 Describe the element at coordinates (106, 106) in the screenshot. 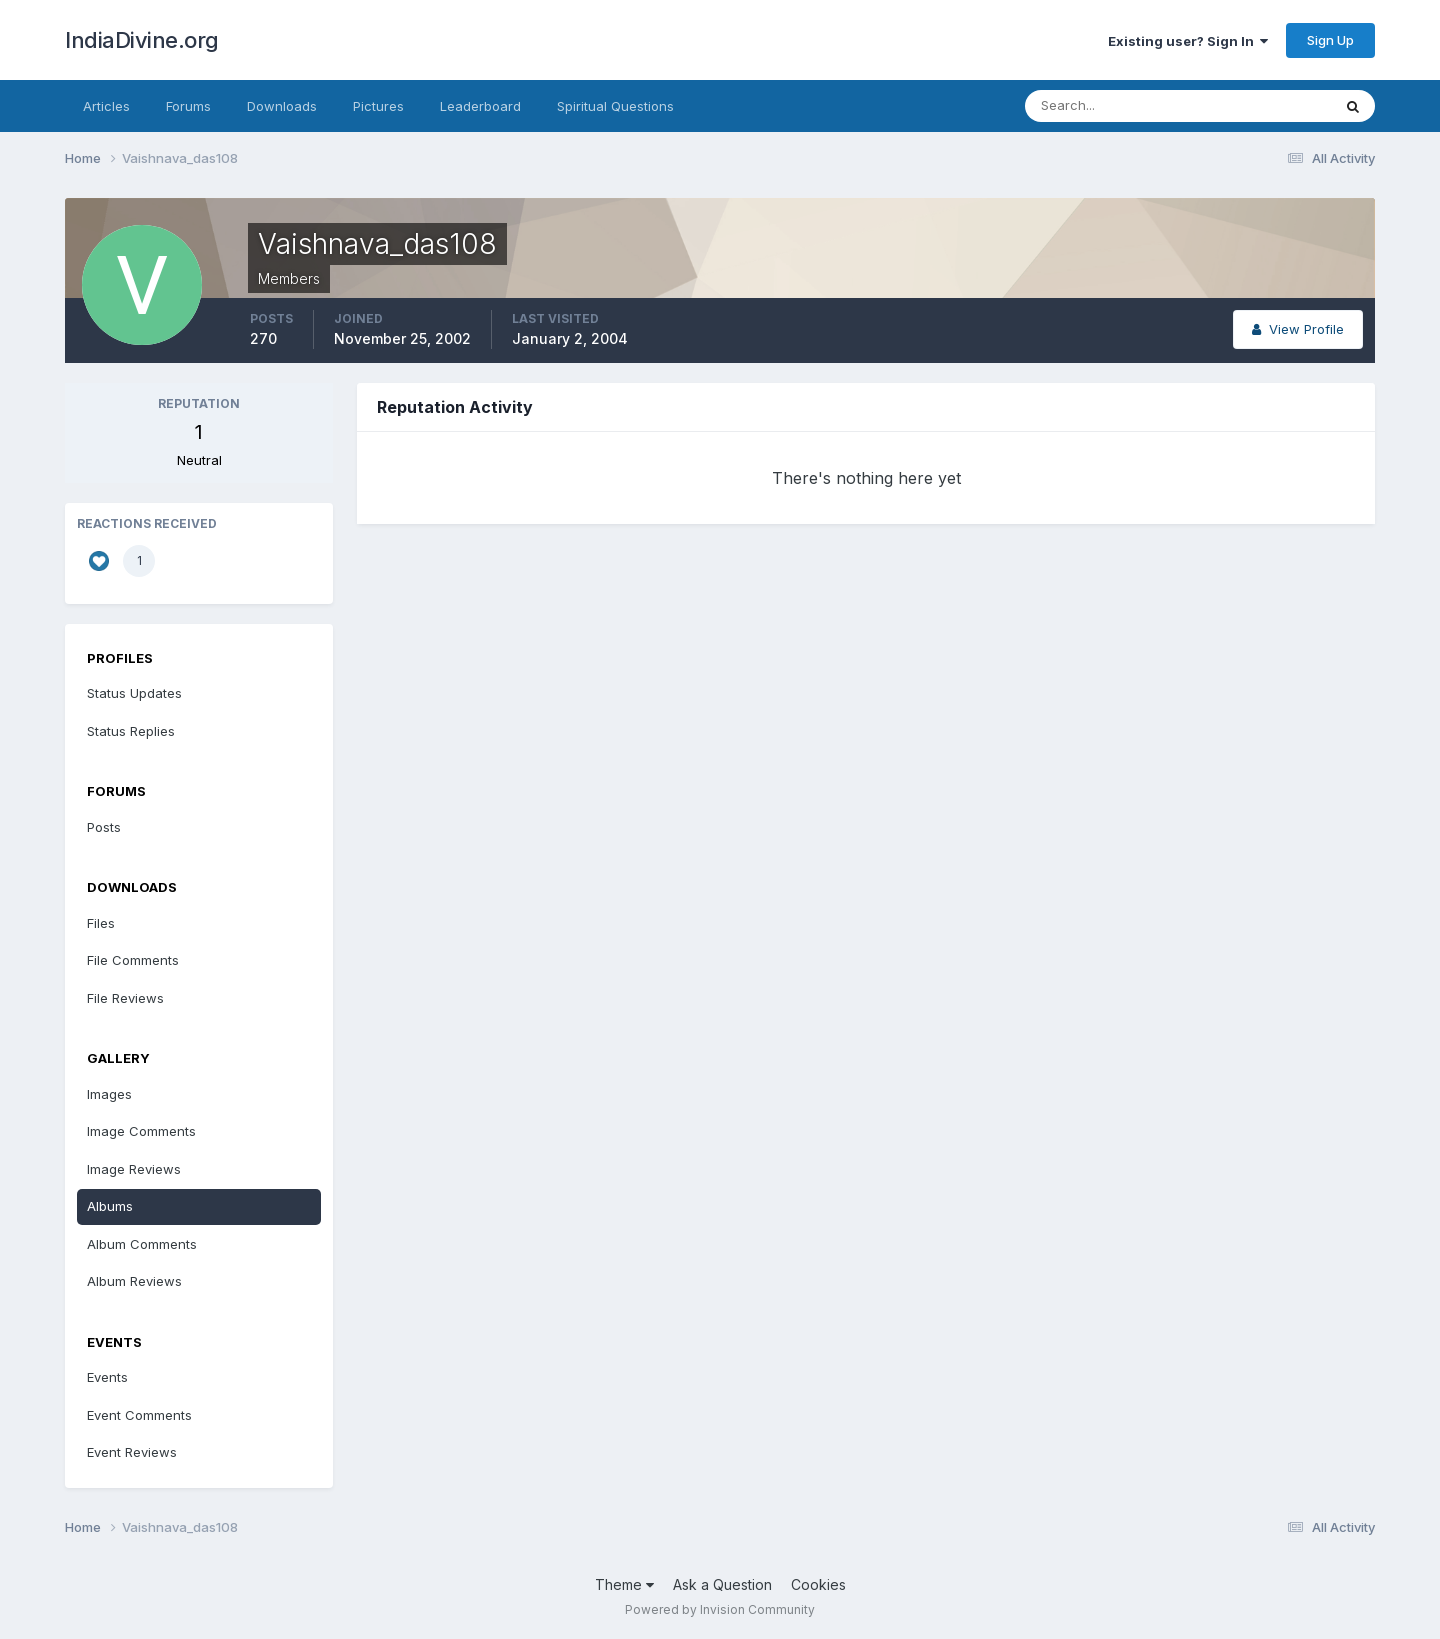

I see `Articles` at that location.